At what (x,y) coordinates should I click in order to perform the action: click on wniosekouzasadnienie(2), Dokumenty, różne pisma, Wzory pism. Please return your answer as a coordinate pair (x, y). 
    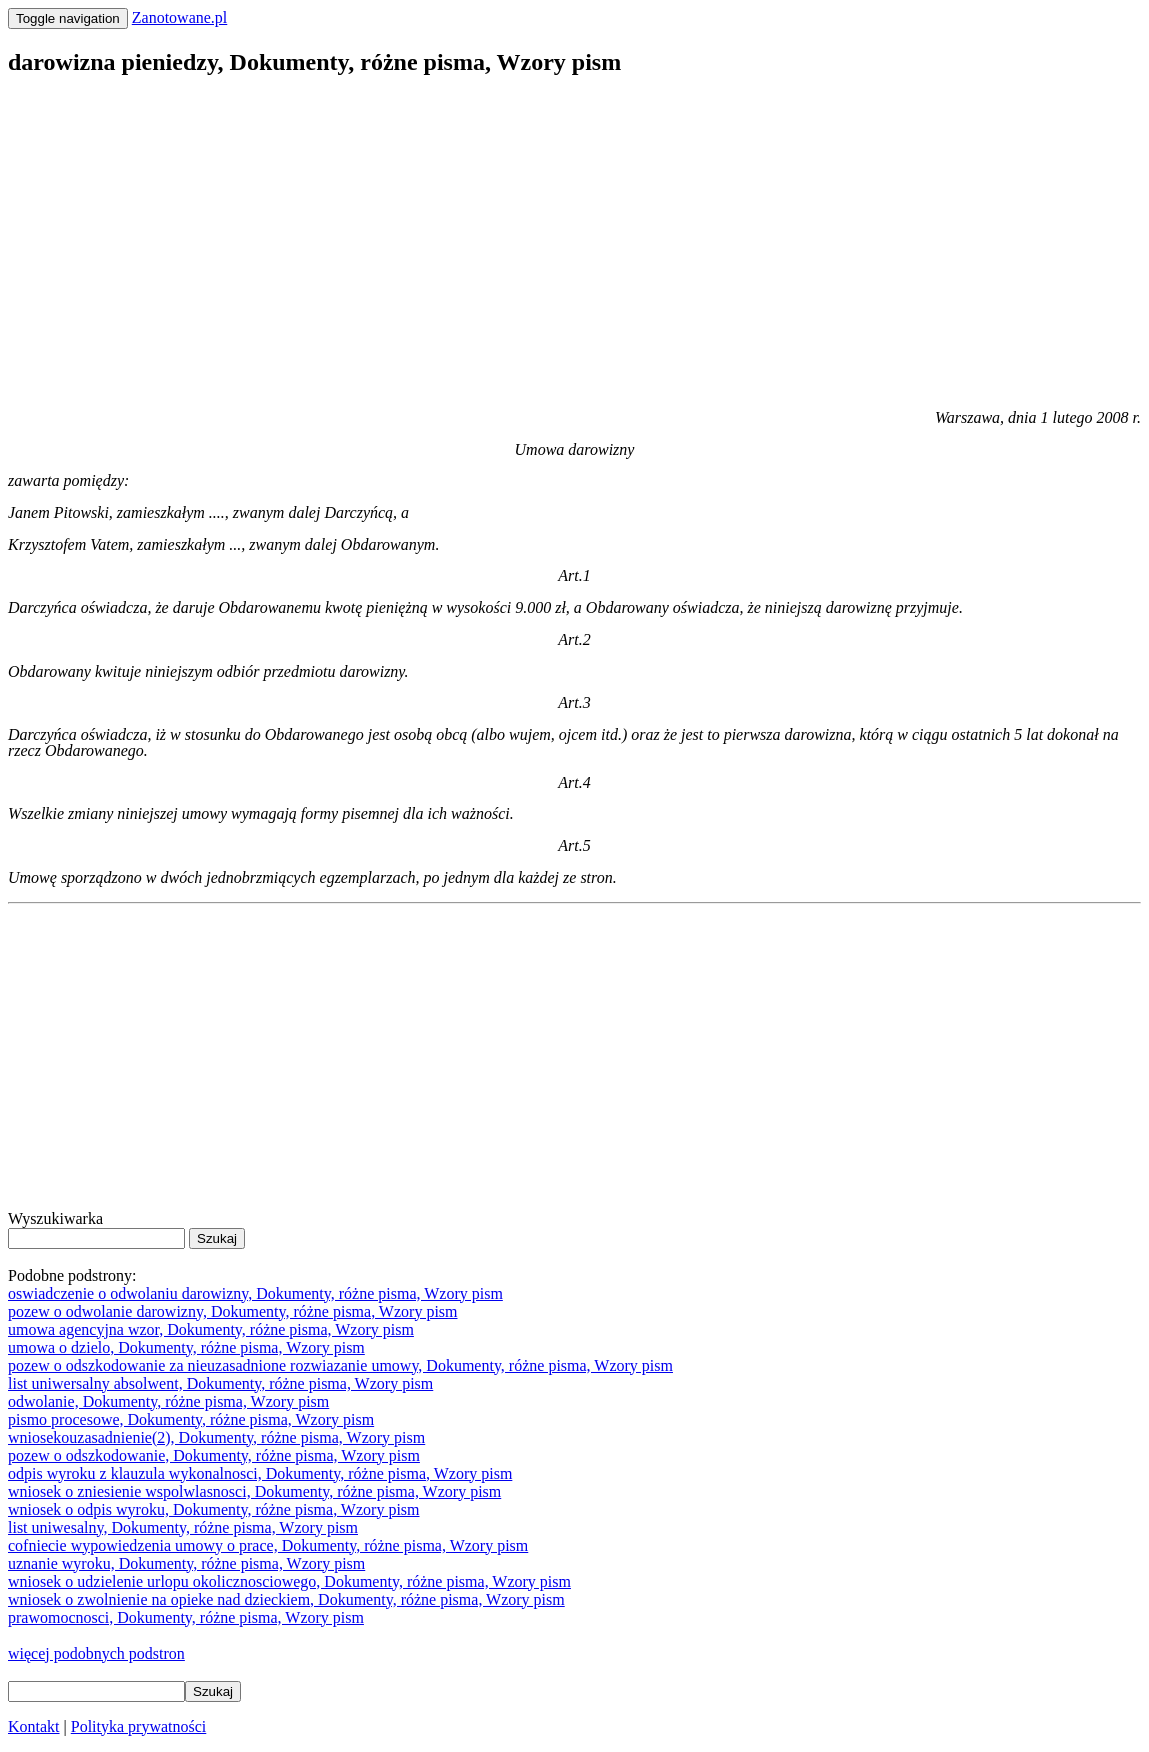
    Looking at the image, I should click on (216, 1437).